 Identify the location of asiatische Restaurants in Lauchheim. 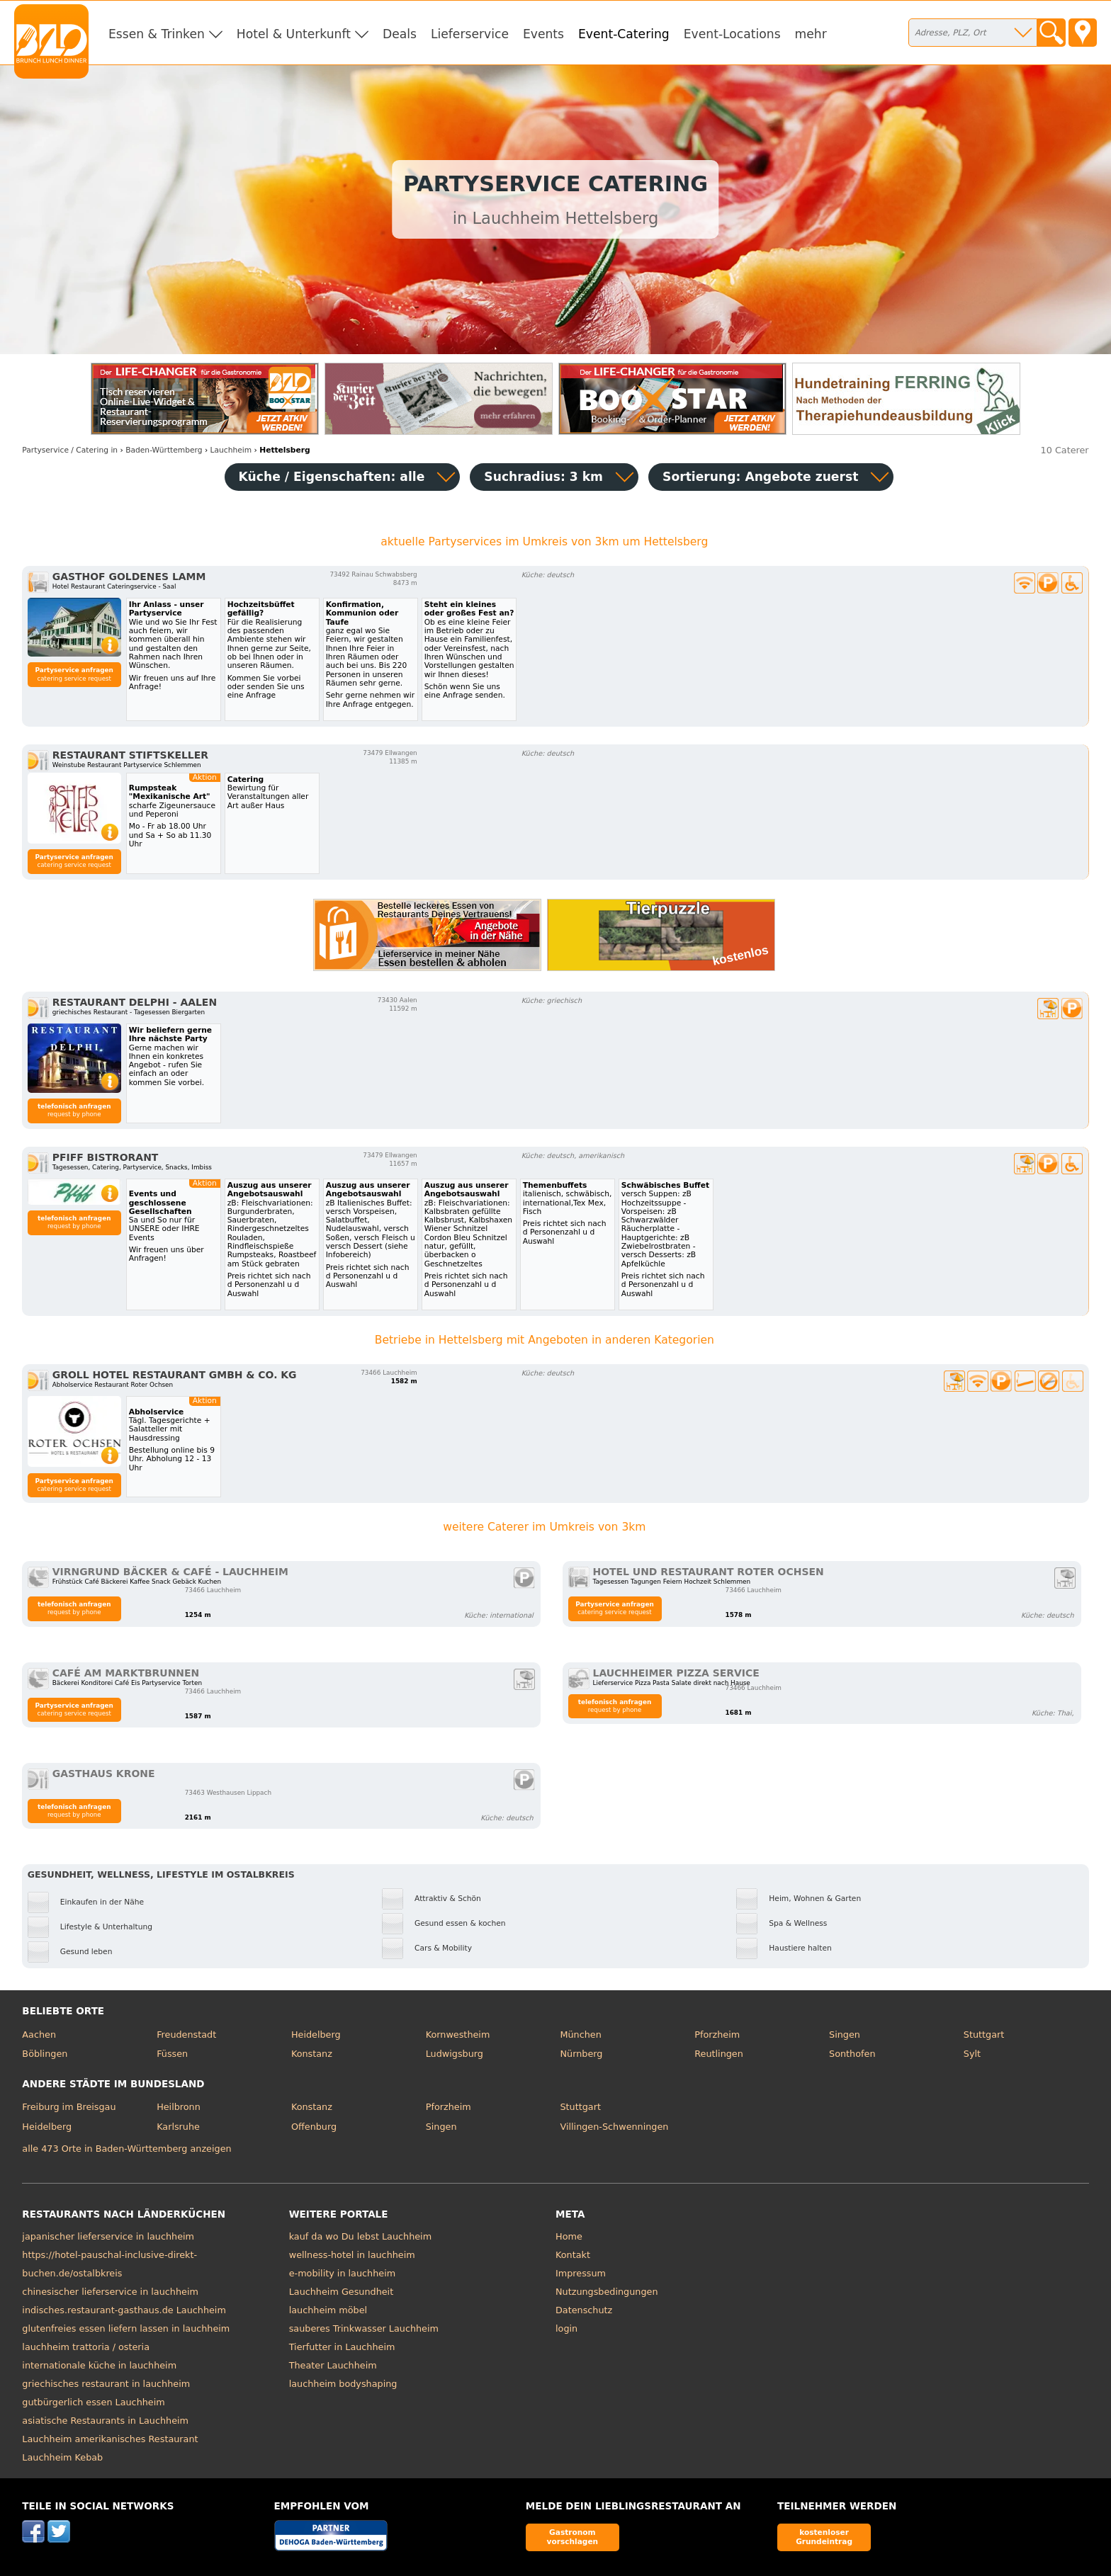
(105, 2420).